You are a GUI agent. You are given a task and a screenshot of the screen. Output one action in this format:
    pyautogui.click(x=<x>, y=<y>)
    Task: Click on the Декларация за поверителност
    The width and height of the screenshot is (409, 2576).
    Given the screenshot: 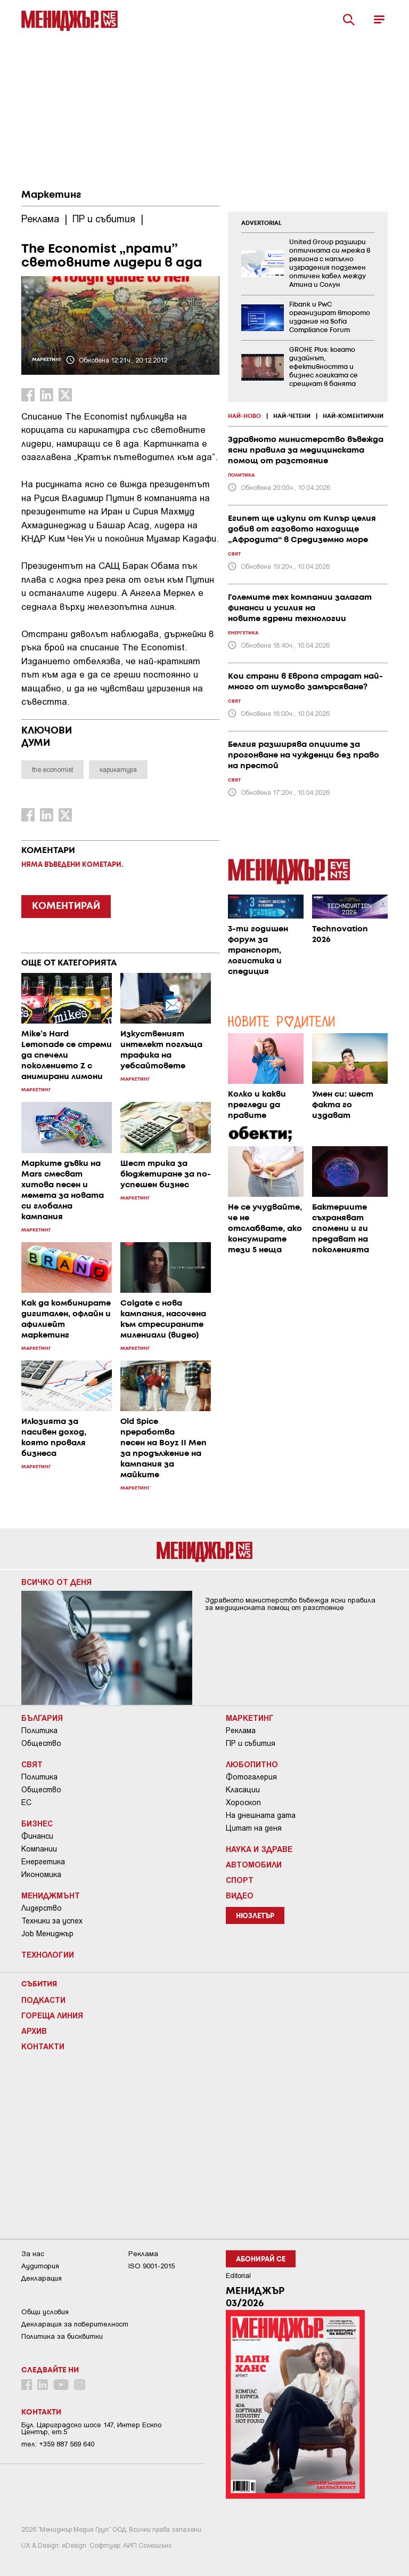 What is the action you would take?
    pyautogui.click(x=74, y=2324)
    